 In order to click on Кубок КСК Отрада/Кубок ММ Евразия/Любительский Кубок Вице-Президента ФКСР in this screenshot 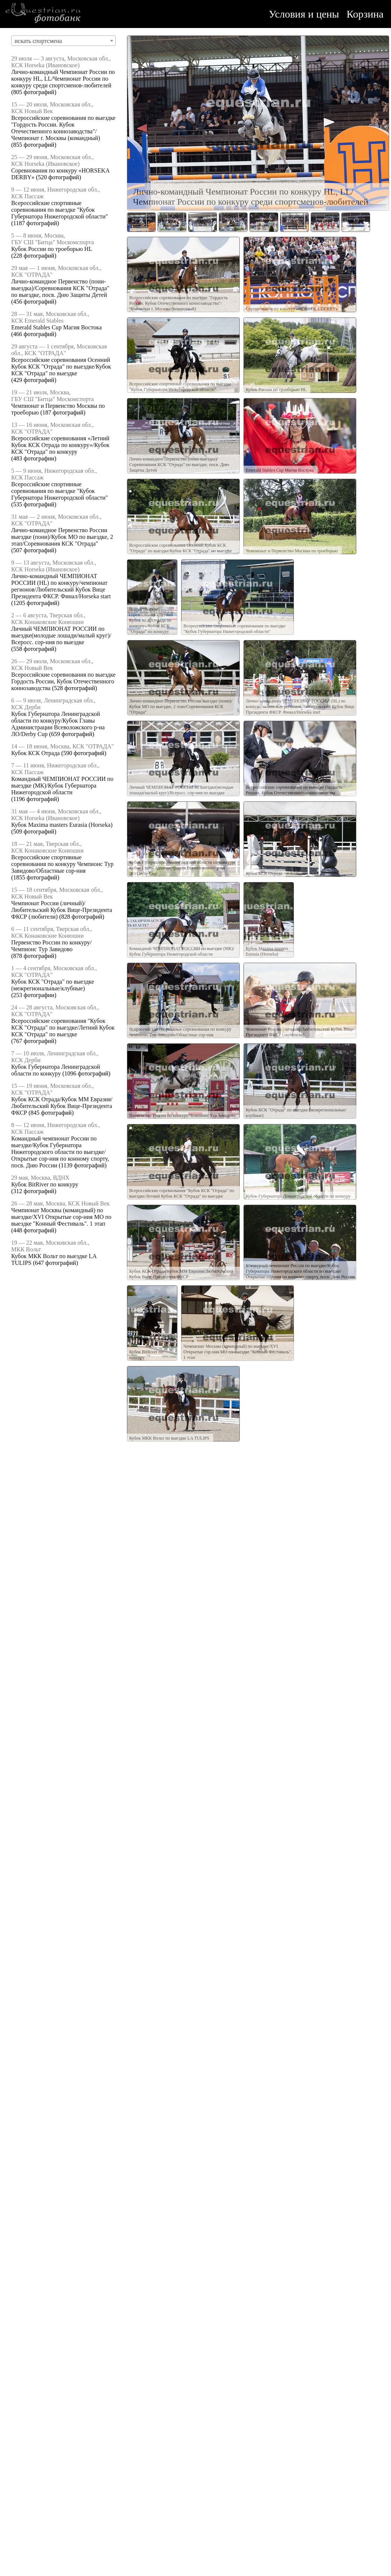, I will do `click(61, 1106)`.